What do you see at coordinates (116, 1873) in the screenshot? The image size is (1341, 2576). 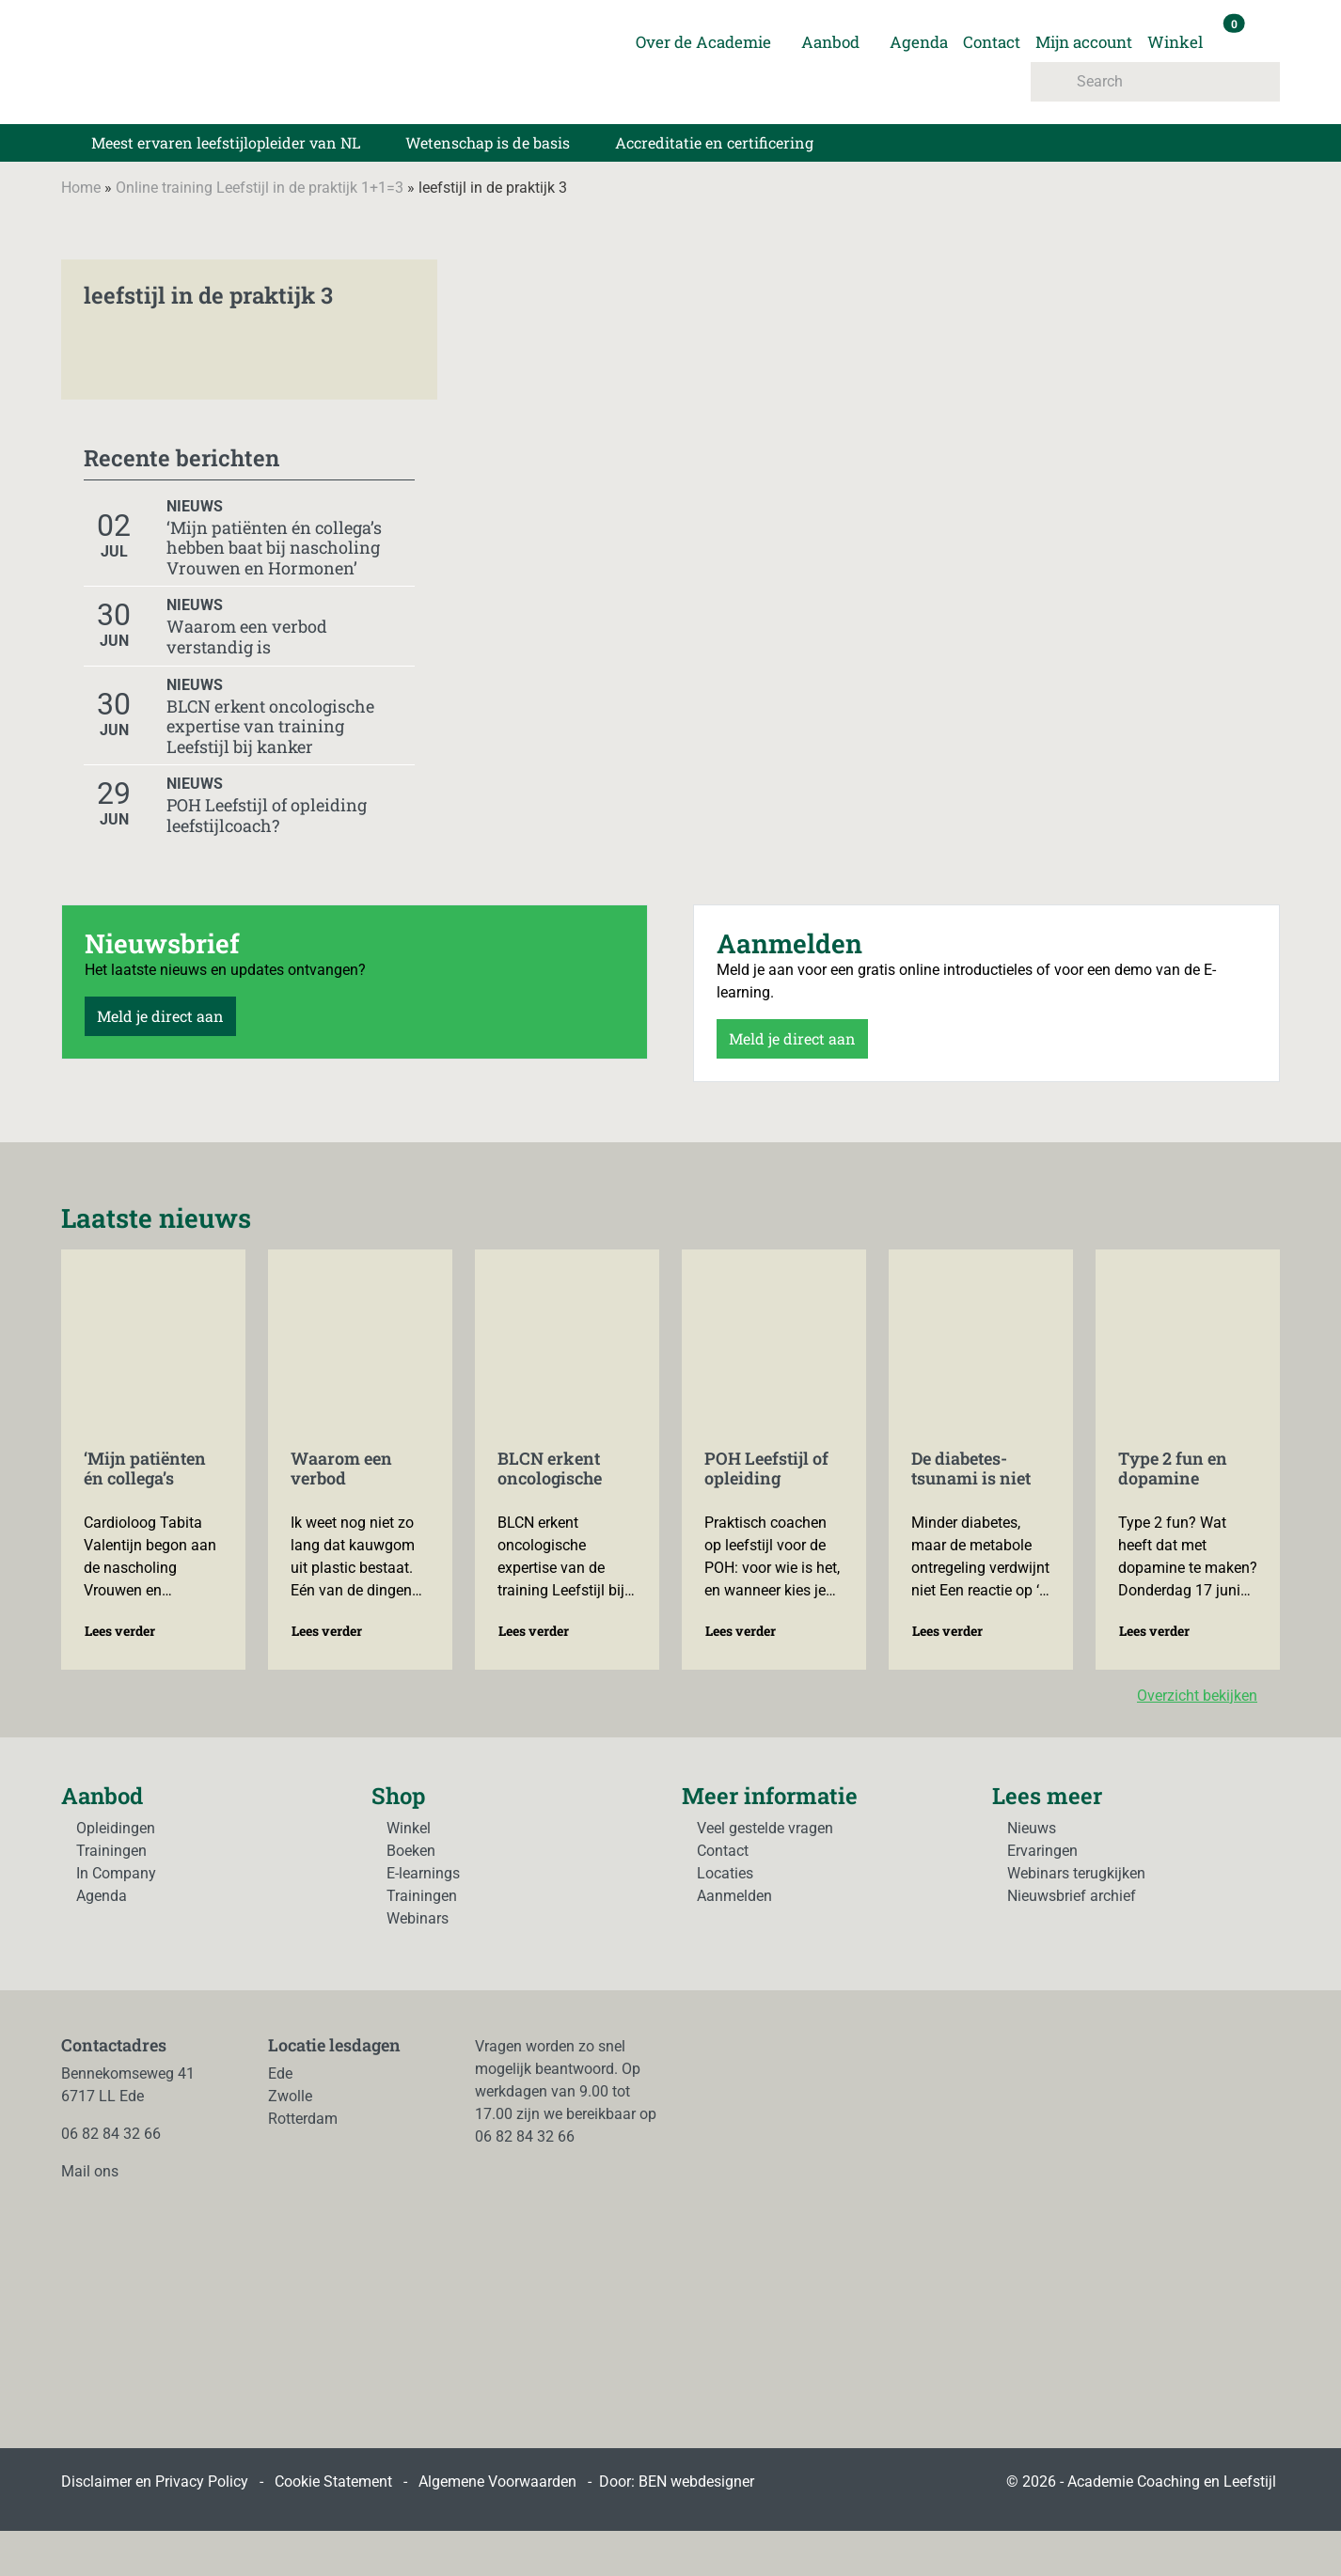 I see `In Company` at bounding box center [116, 1873].